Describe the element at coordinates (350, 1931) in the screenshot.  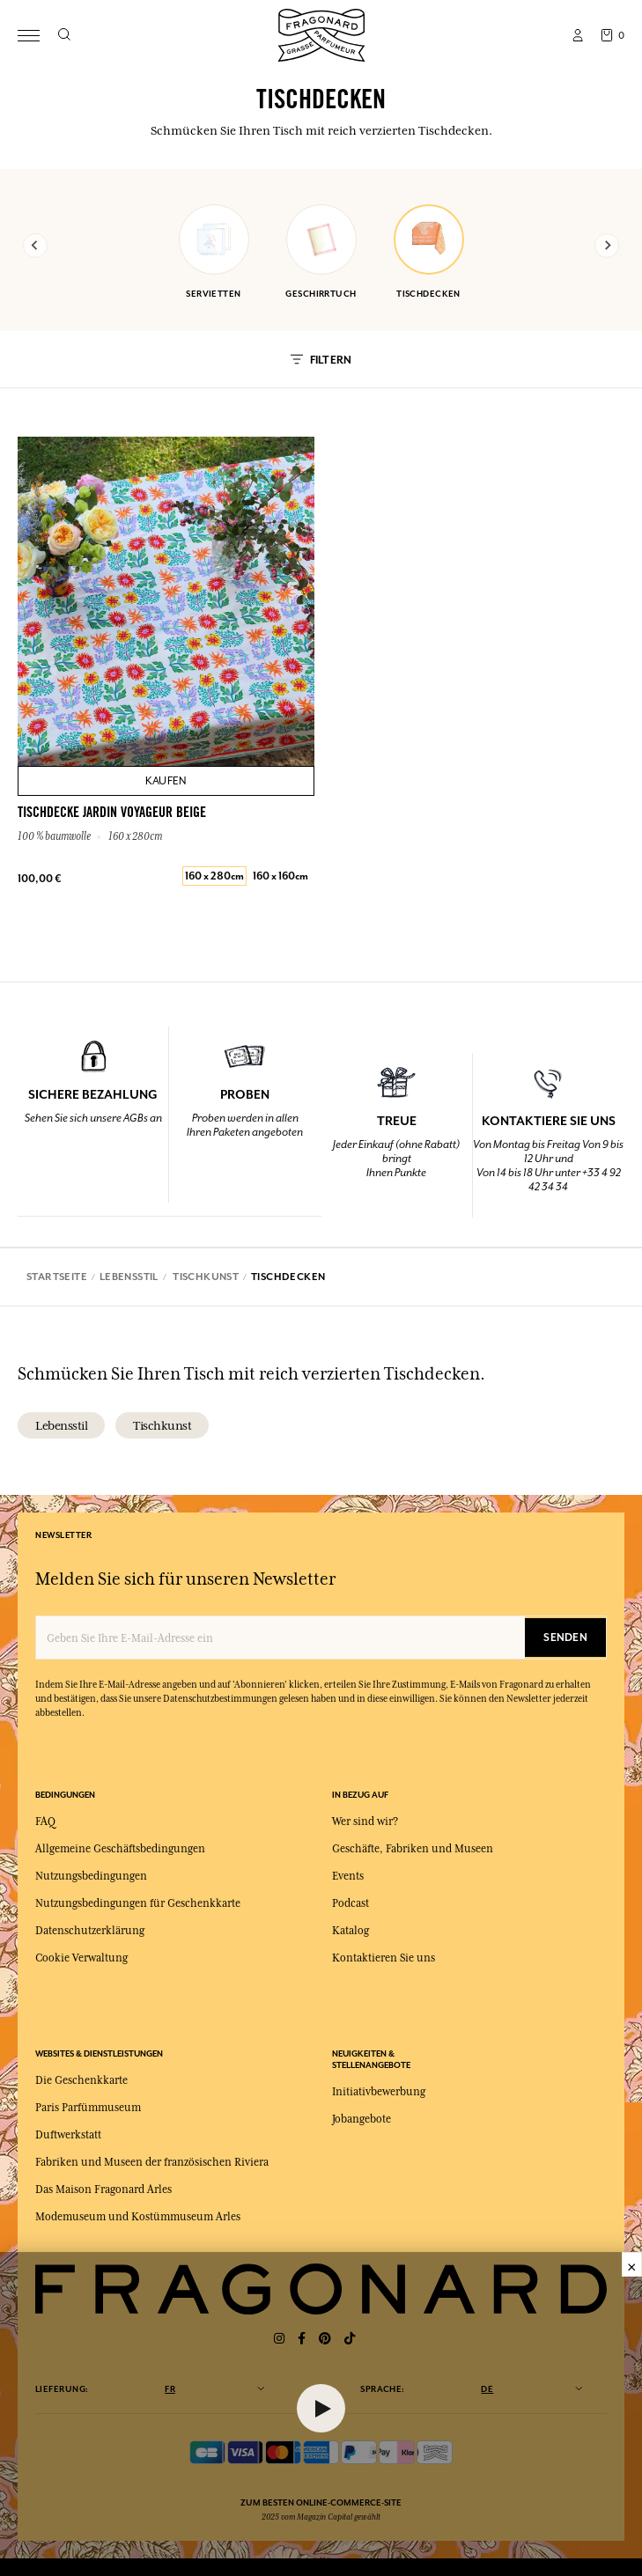
I see `Katalog` at that location.